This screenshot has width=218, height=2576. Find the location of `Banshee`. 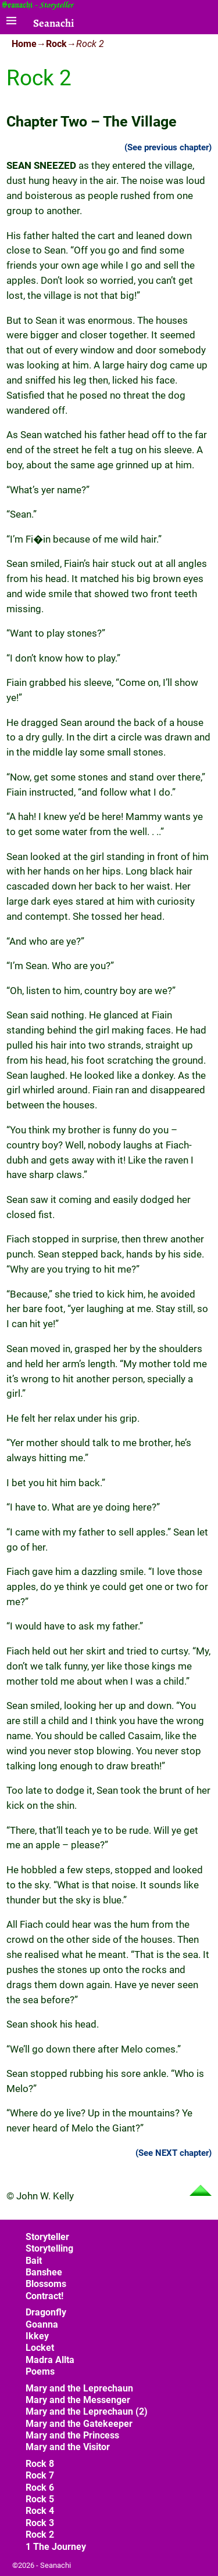

Banshee is located at coordinates (44, 2272).